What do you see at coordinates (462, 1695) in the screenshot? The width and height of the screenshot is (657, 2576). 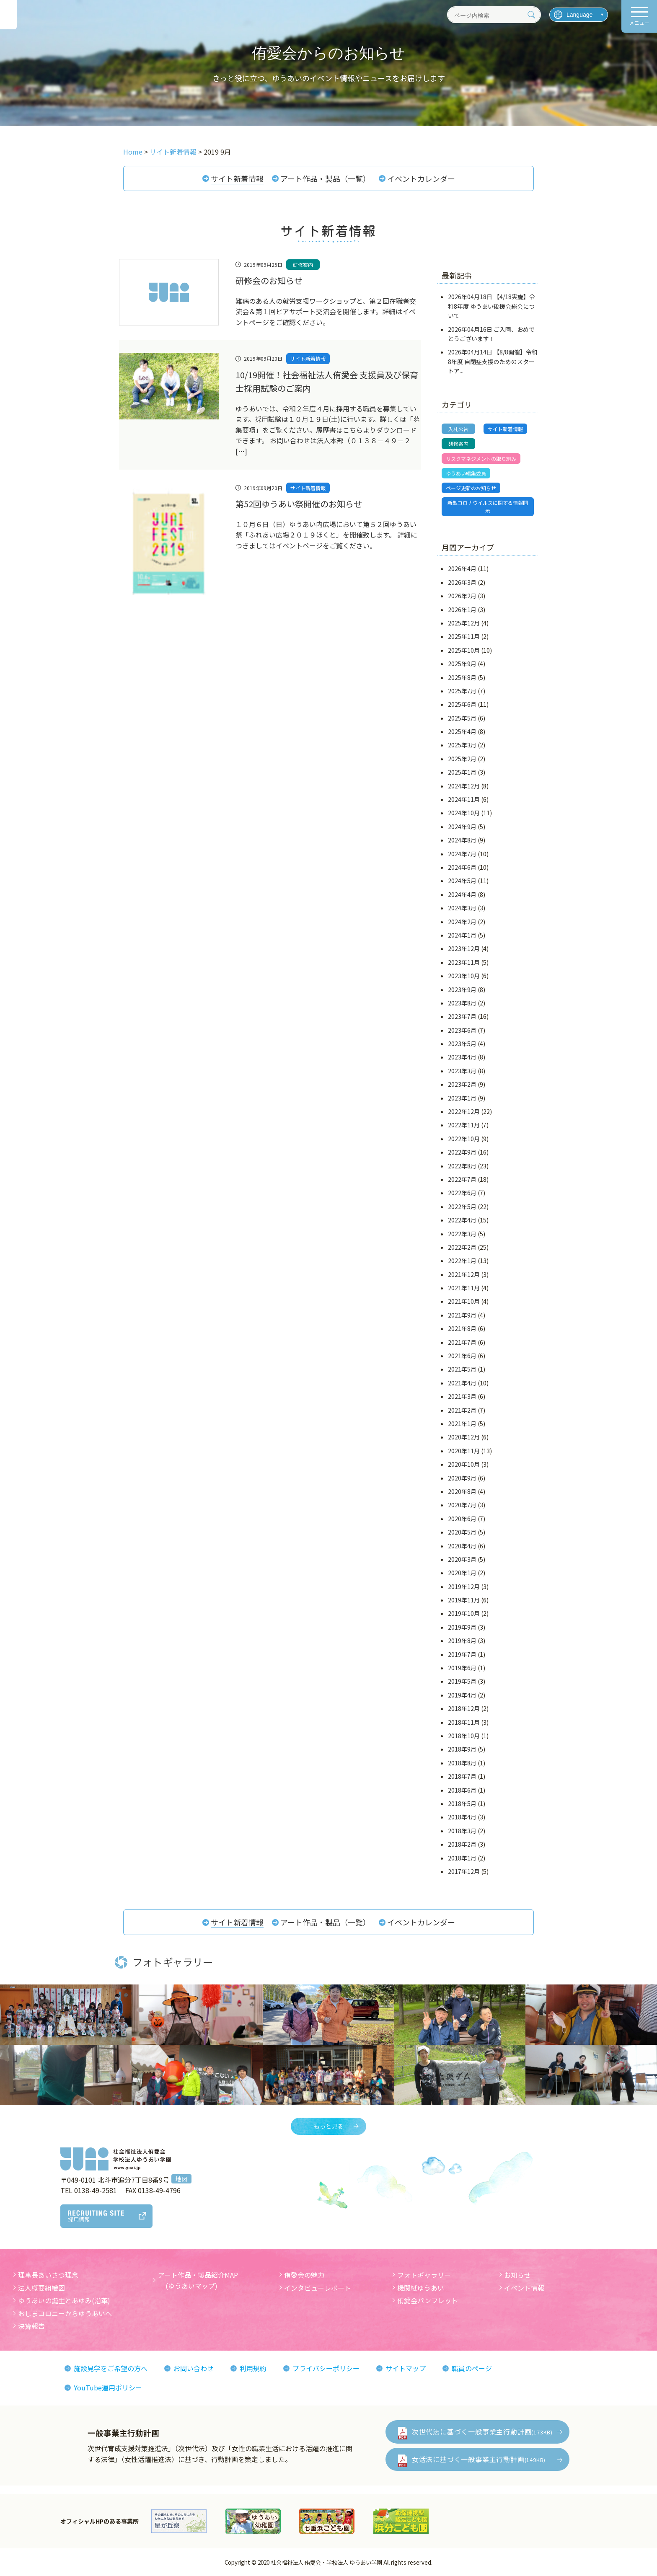 I see `2019年4月` at bounding box center [462, 1695].